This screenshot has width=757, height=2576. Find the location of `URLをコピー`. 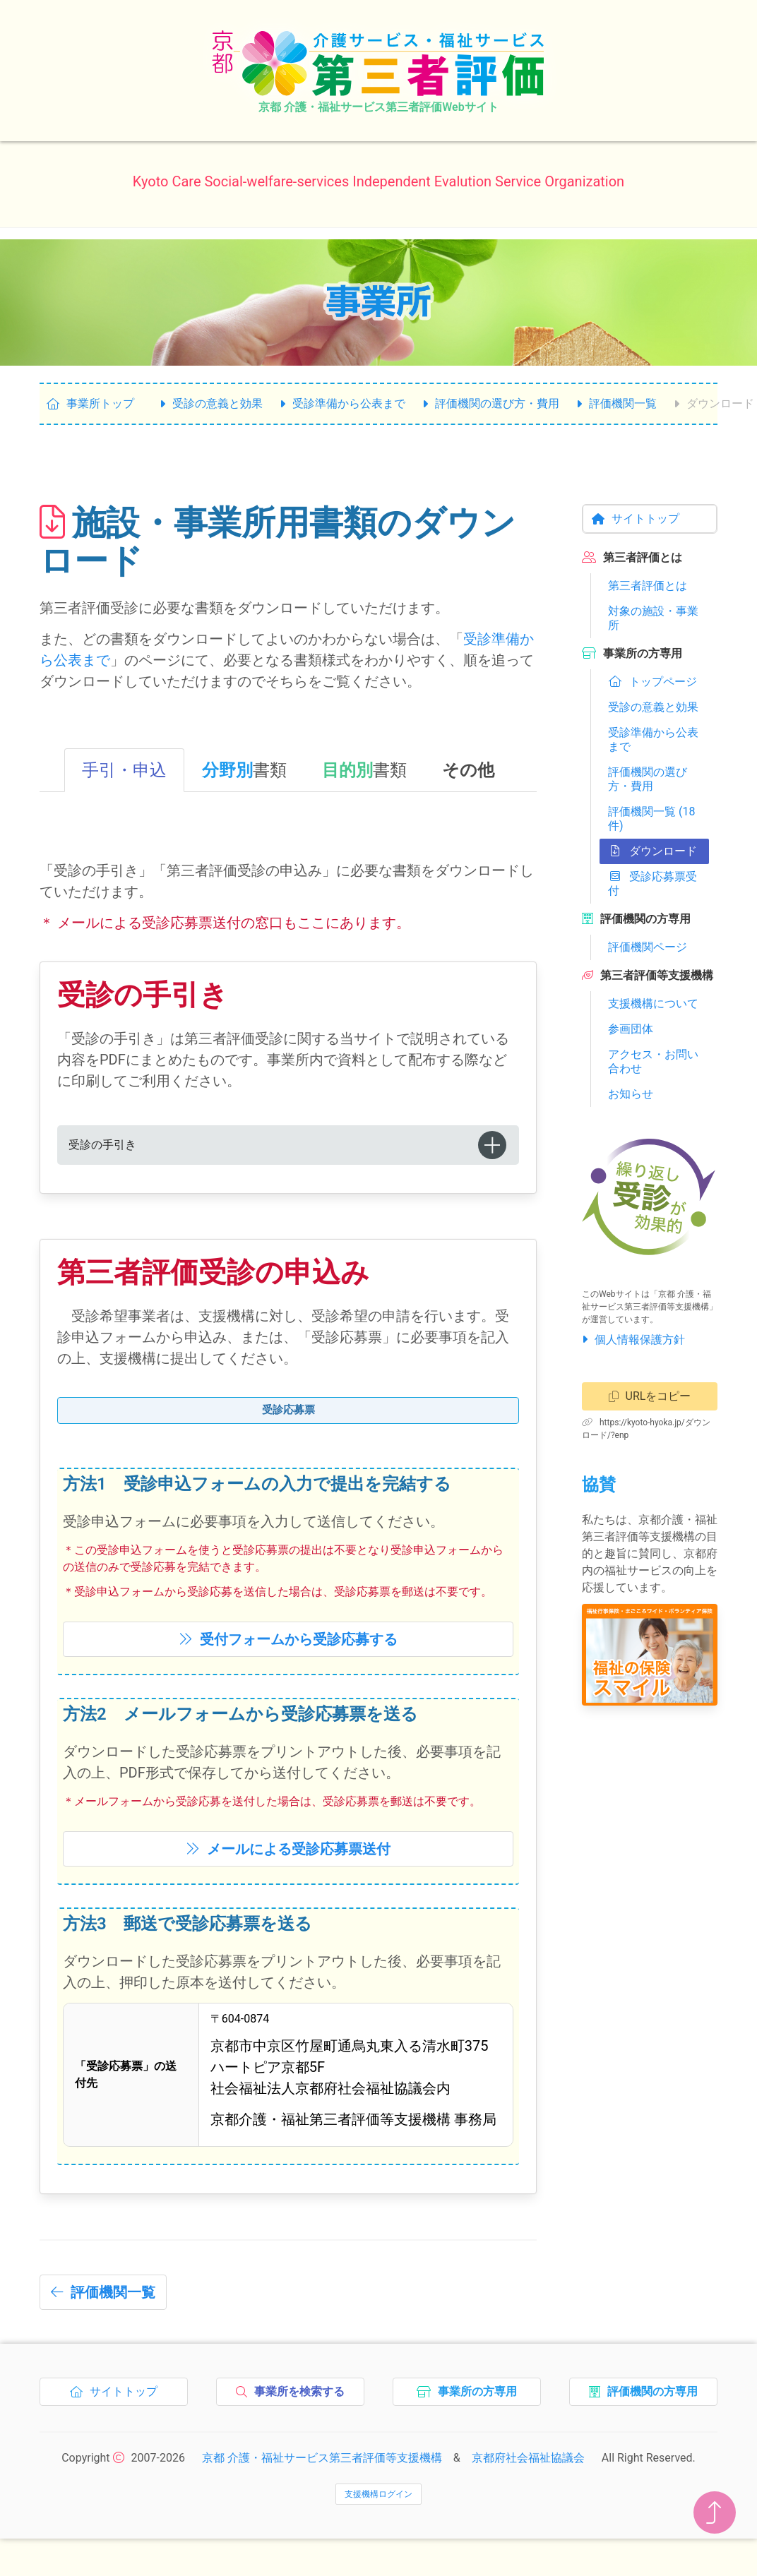

URLをコピー is located at coordinates (650, 1396).